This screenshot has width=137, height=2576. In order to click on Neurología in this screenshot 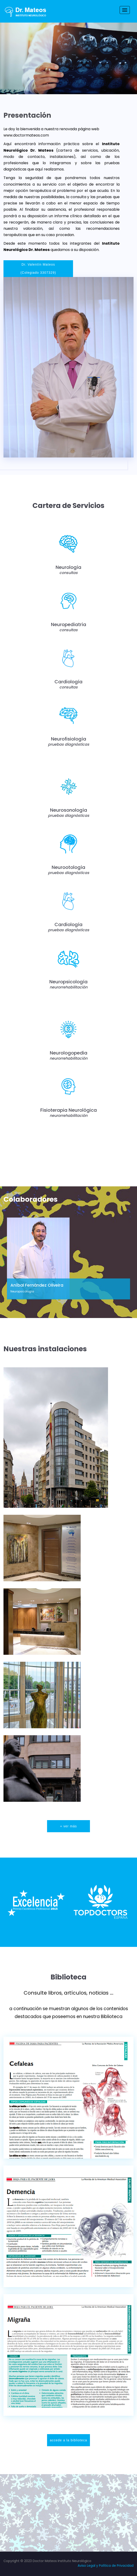, I will do `click(68, 569)`.